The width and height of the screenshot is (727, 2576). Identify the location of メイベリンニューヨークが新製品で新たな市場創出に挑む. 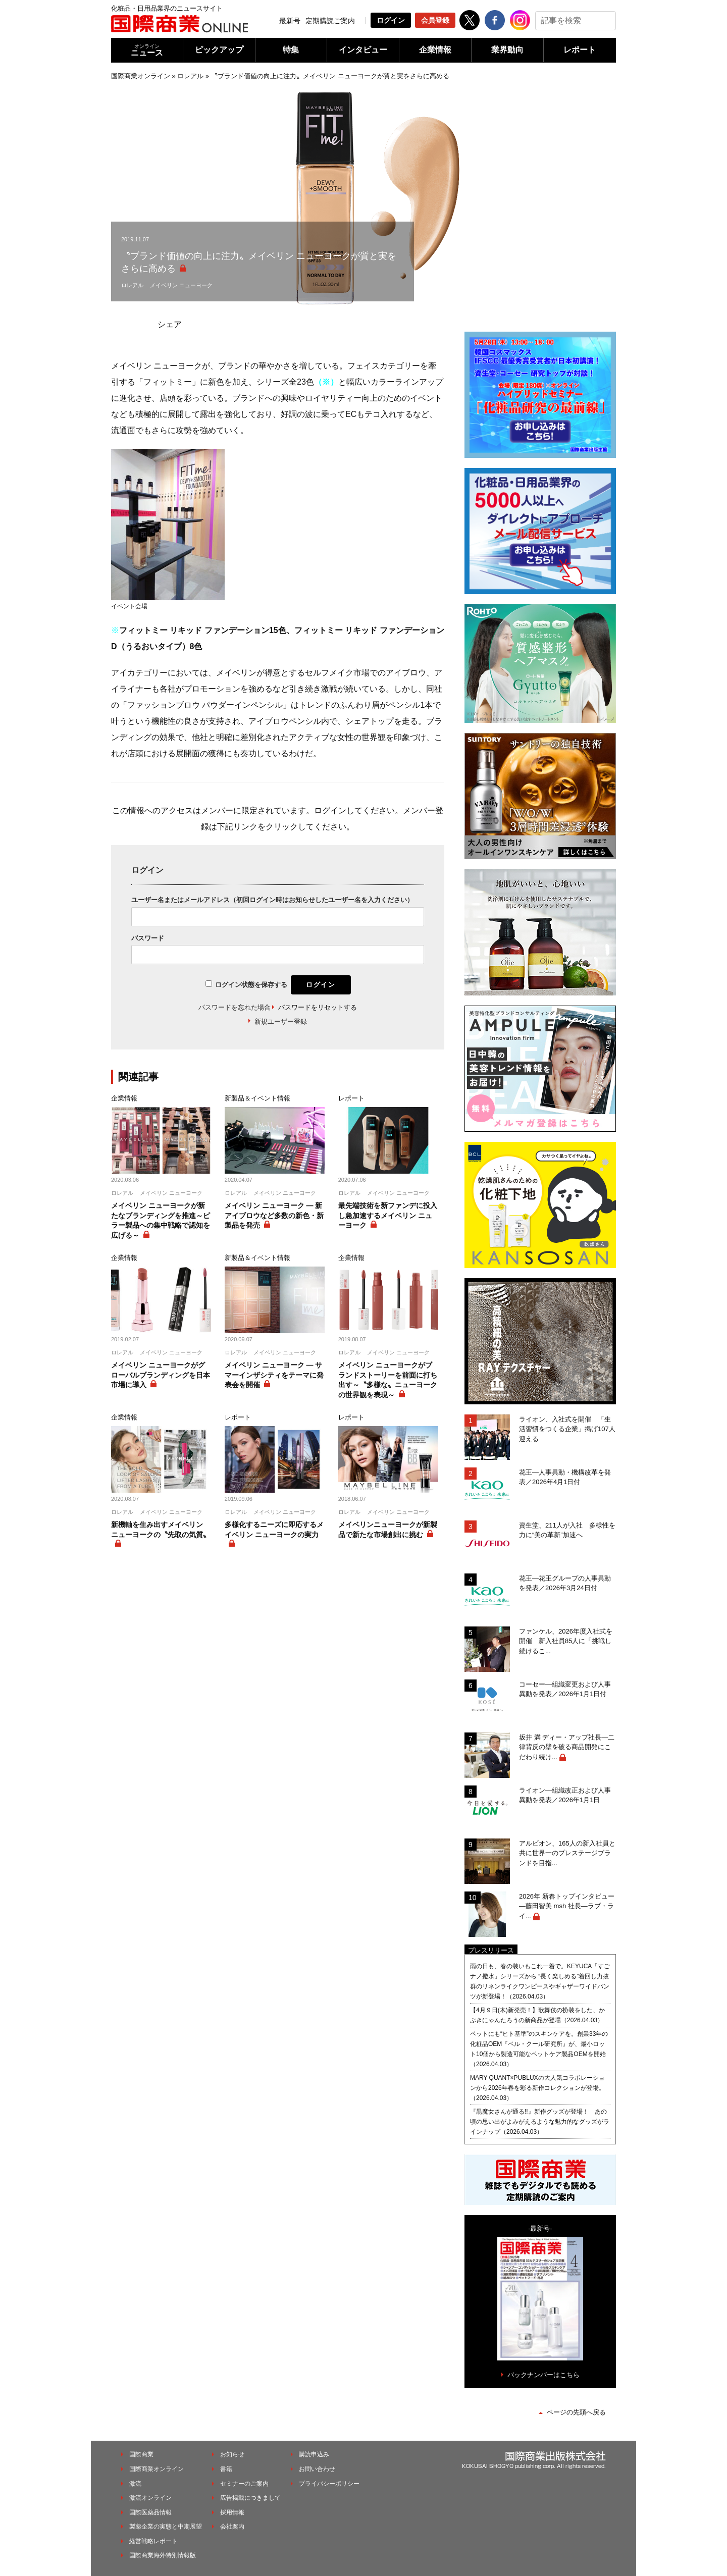
(387, 1529).